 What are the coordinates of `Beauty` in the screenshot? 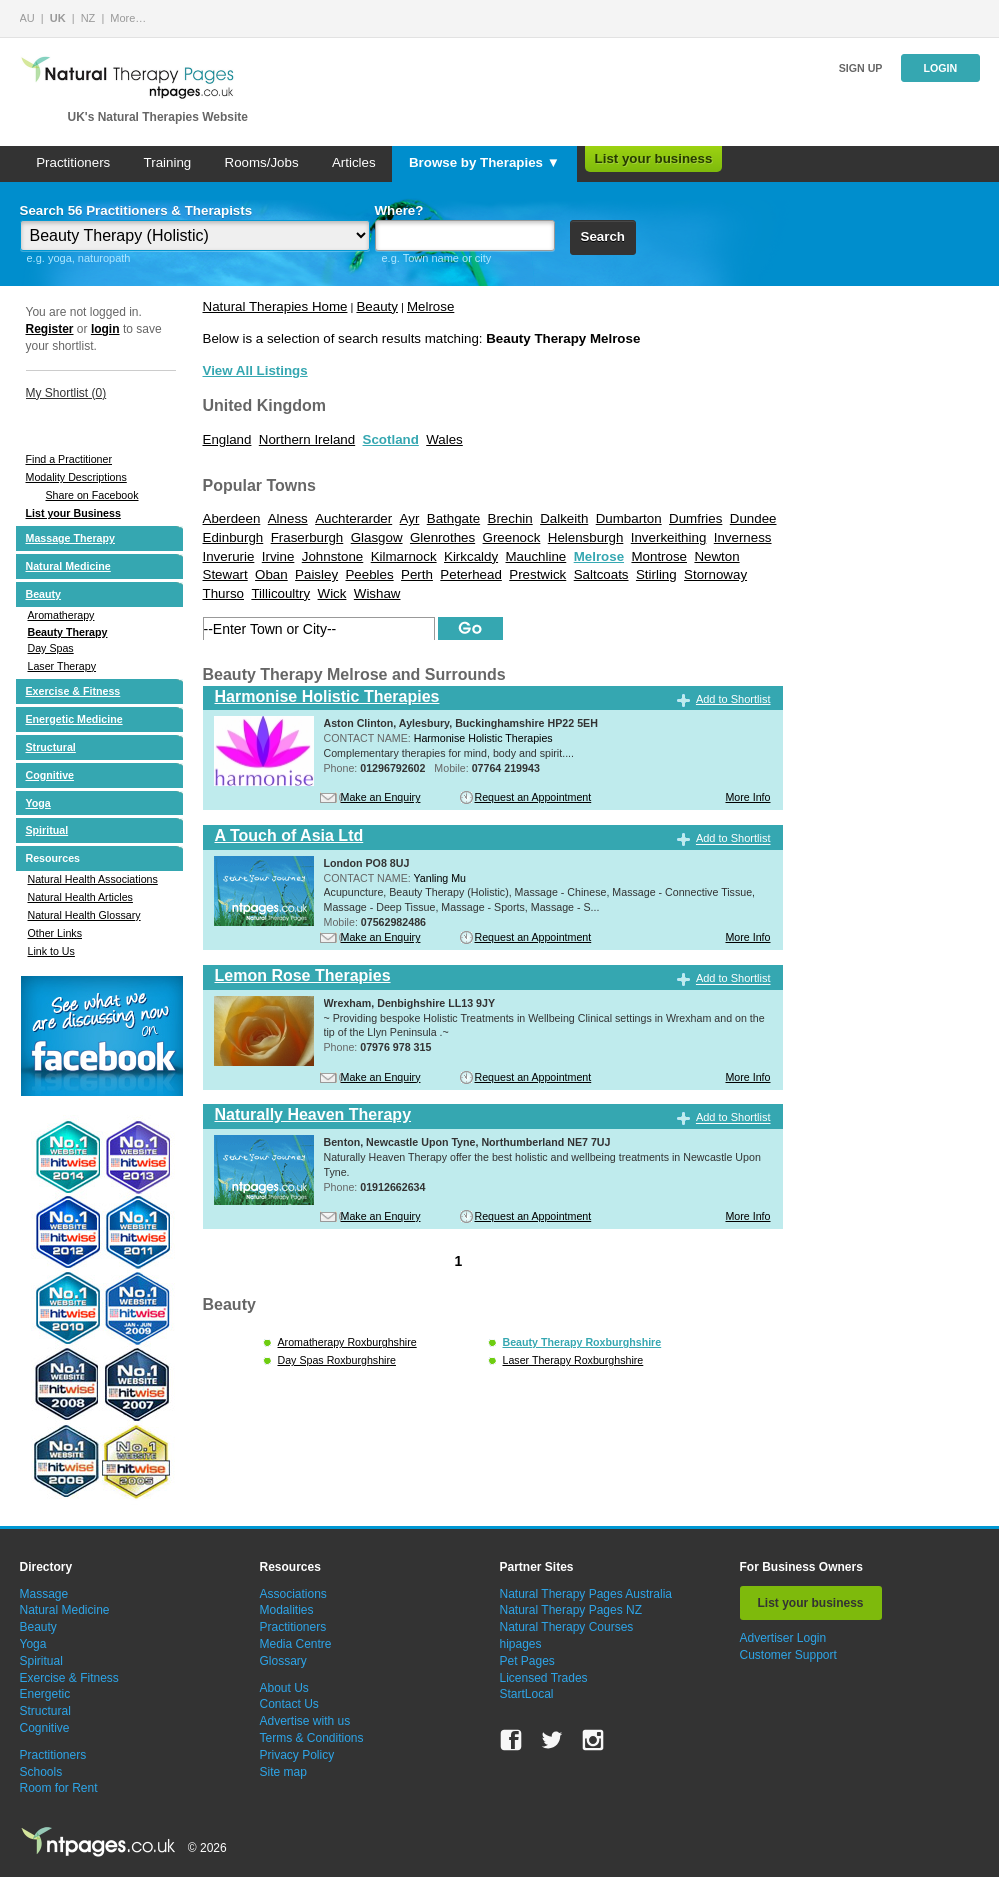 It's located at (44, 594).